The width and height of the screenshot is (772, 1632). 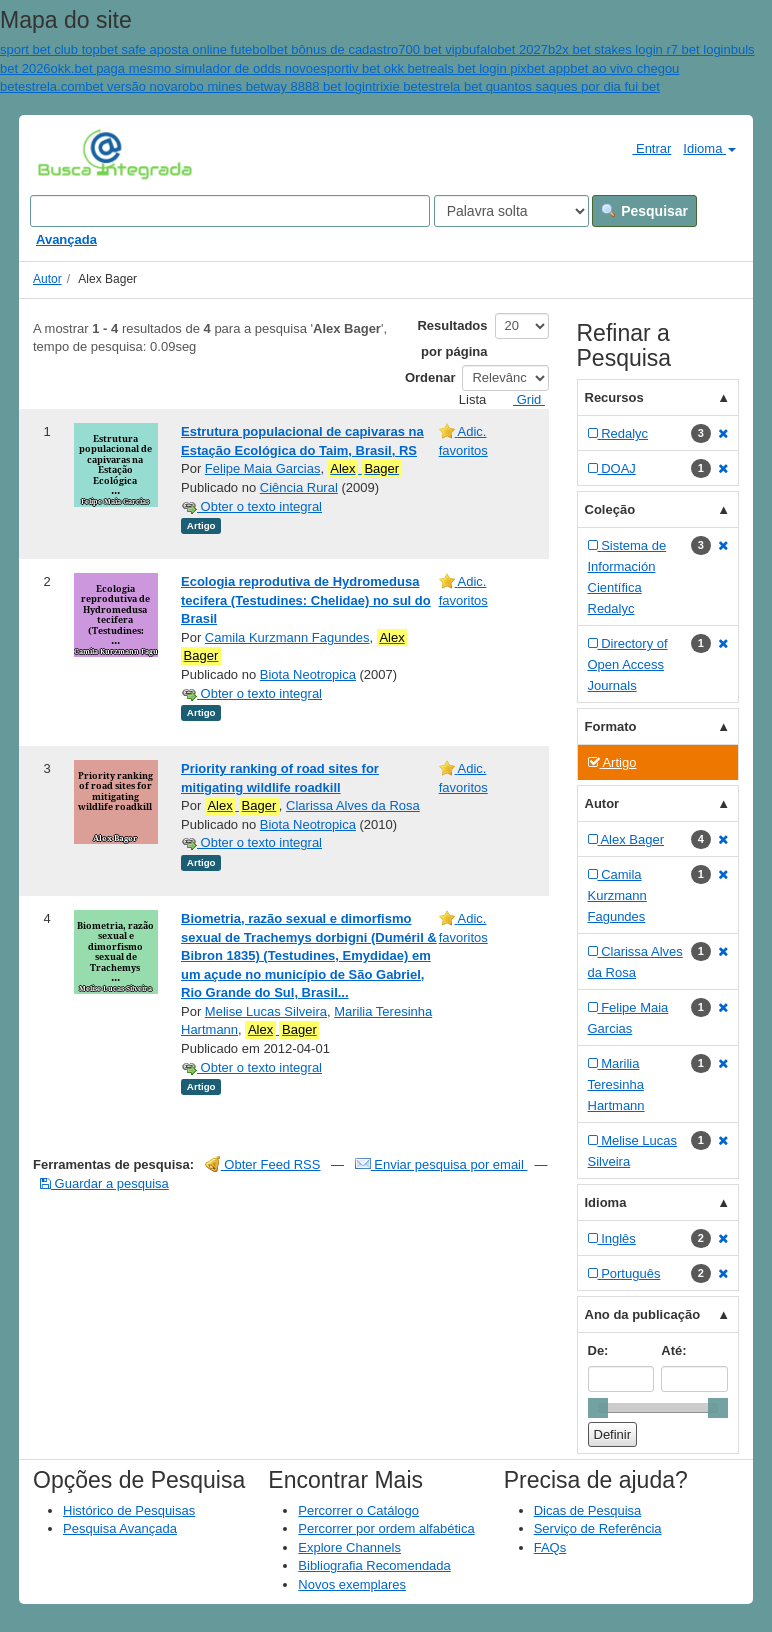 I want to click on Ecologia reprodutiva de Hydromedusa tecifera (Testudines: Chelidae) no sul do Brasil, so click(x=306, y=600).